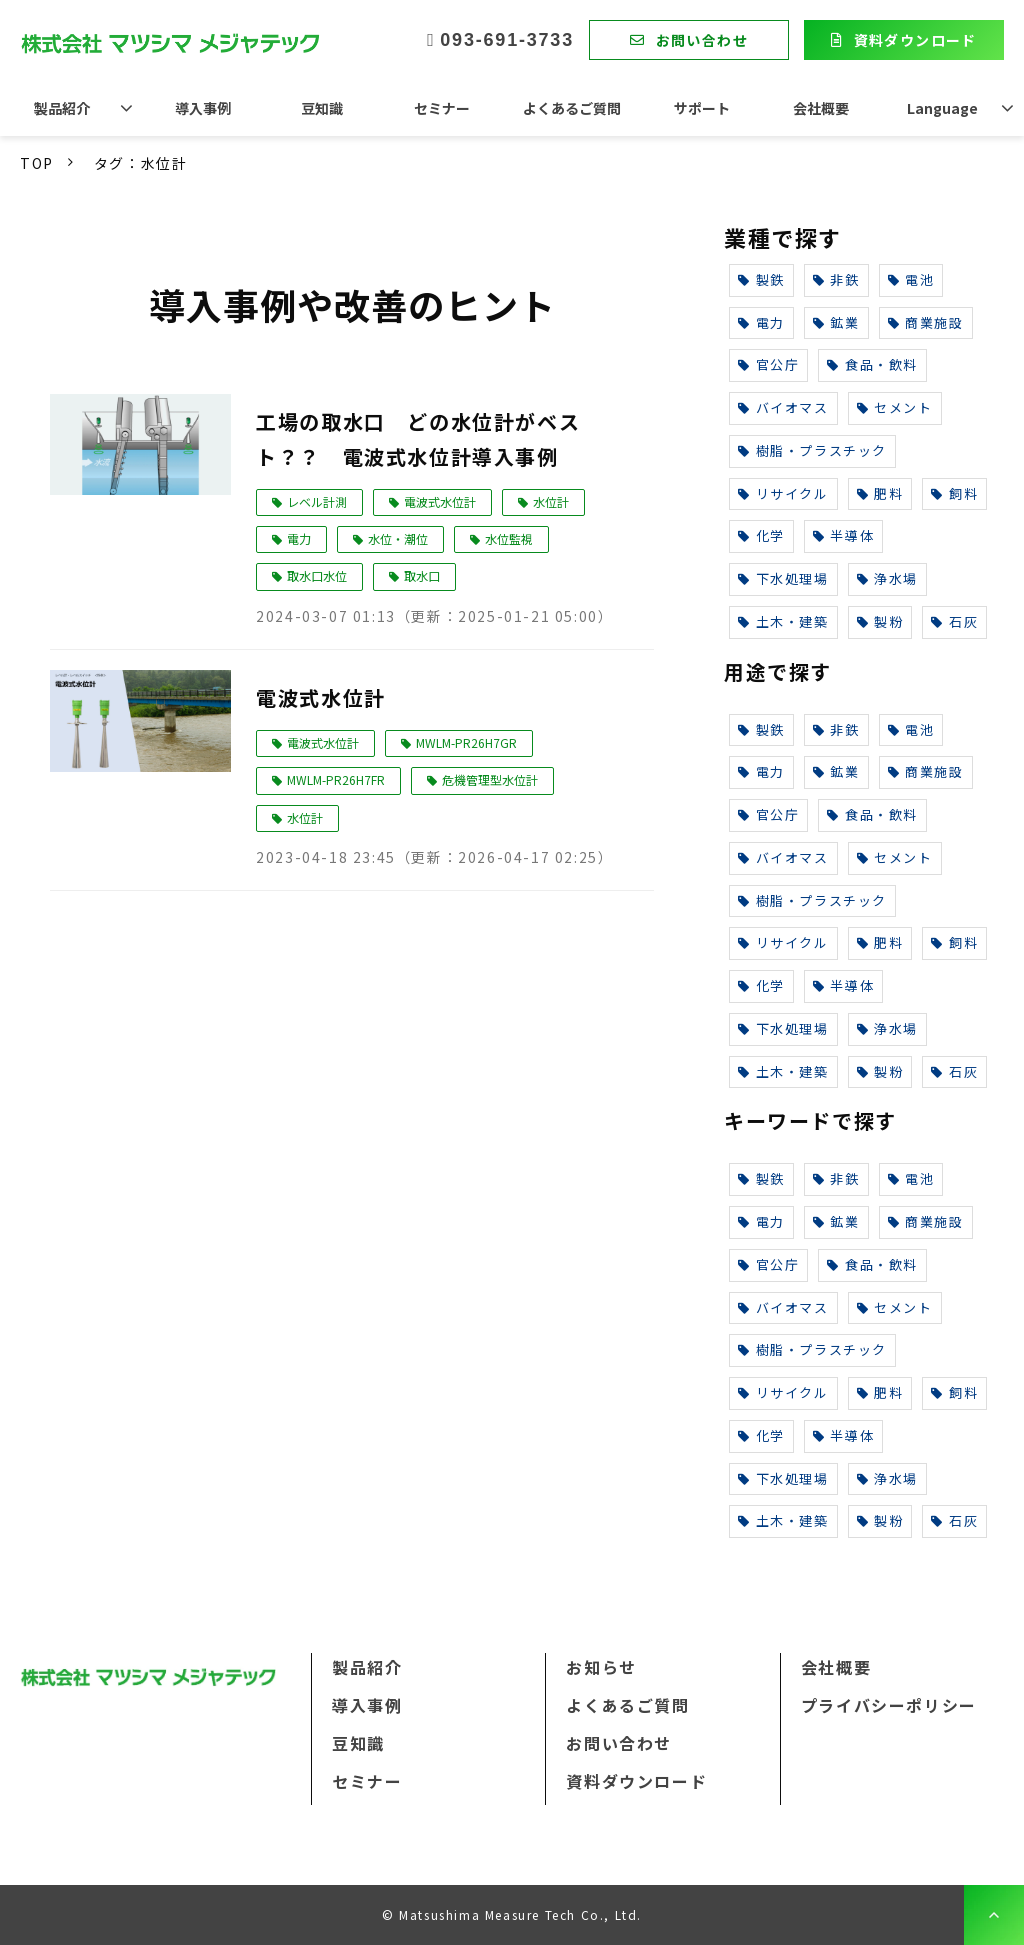  What do you see at coordinates (954, 493) in the screenshot?
I see `飼料` at bounding box center [954, 493].